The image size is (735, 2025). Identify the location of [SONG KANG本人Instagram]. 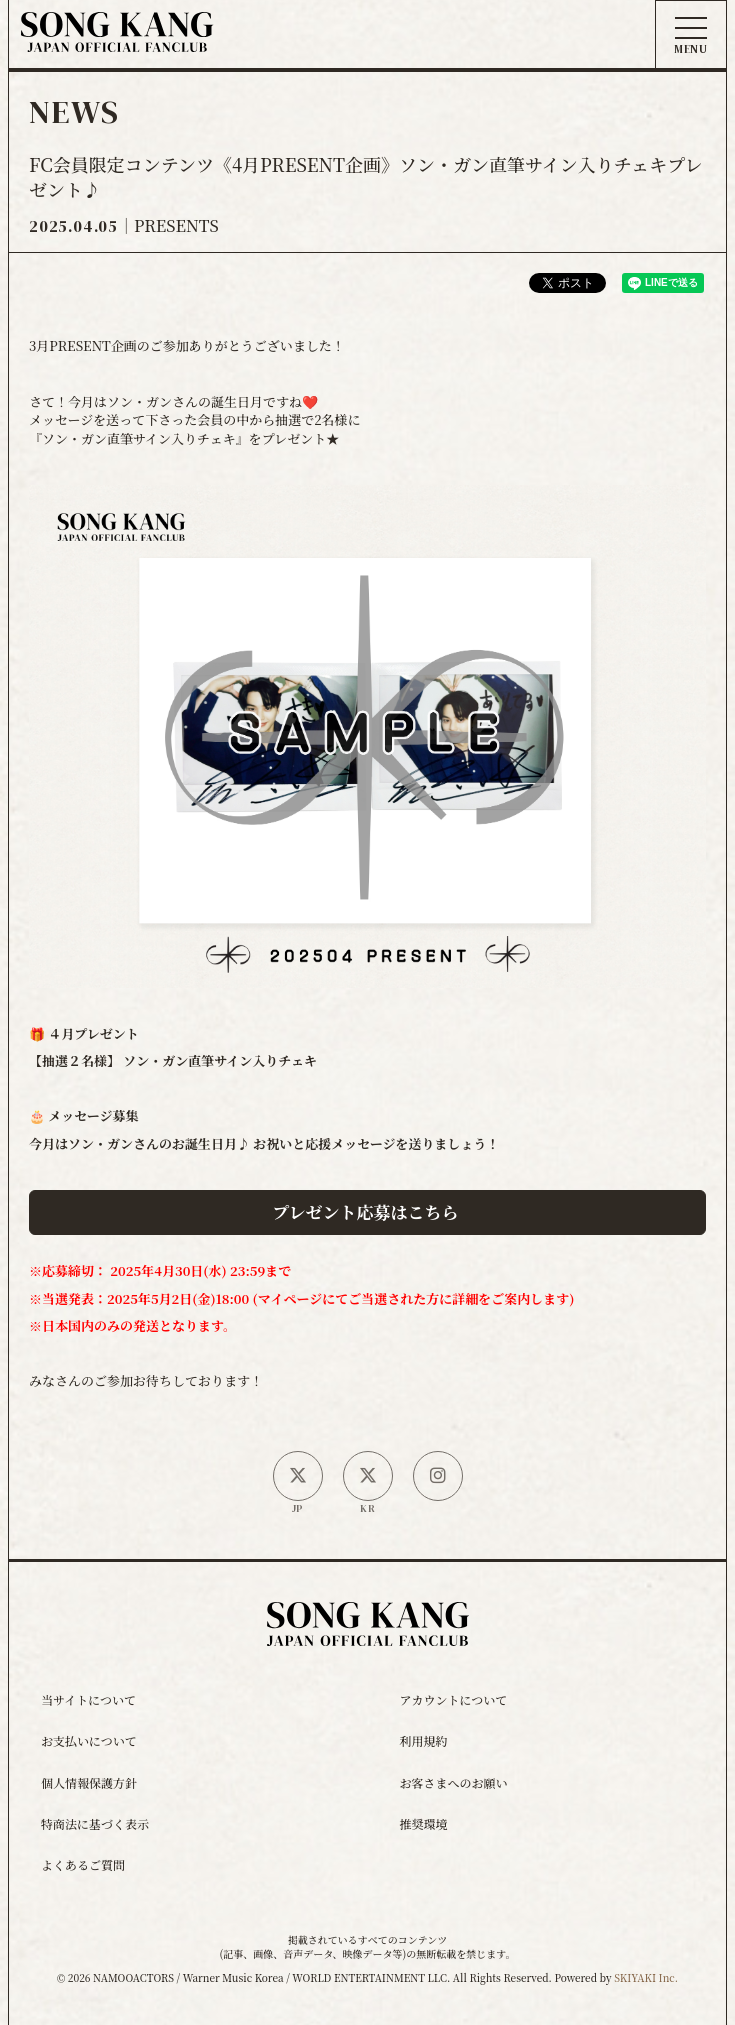
(438, 1476).